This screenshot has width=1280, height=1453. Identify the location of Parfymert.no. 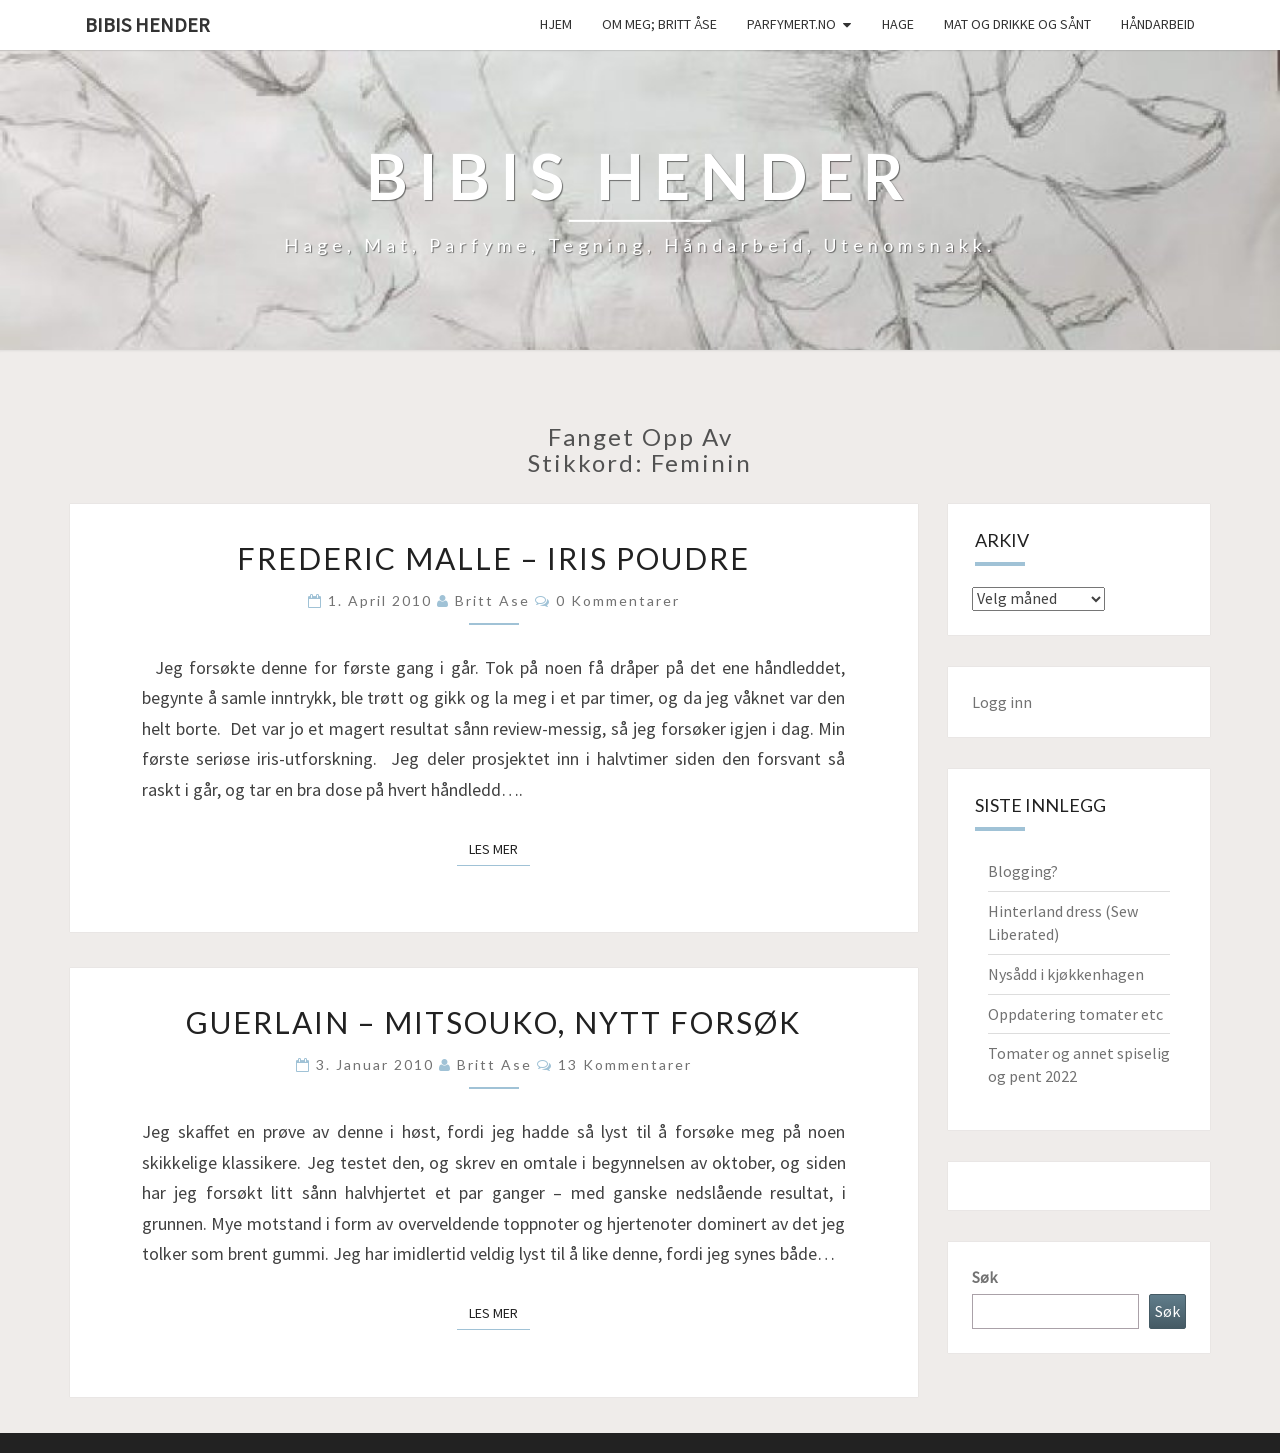
(791, 24).